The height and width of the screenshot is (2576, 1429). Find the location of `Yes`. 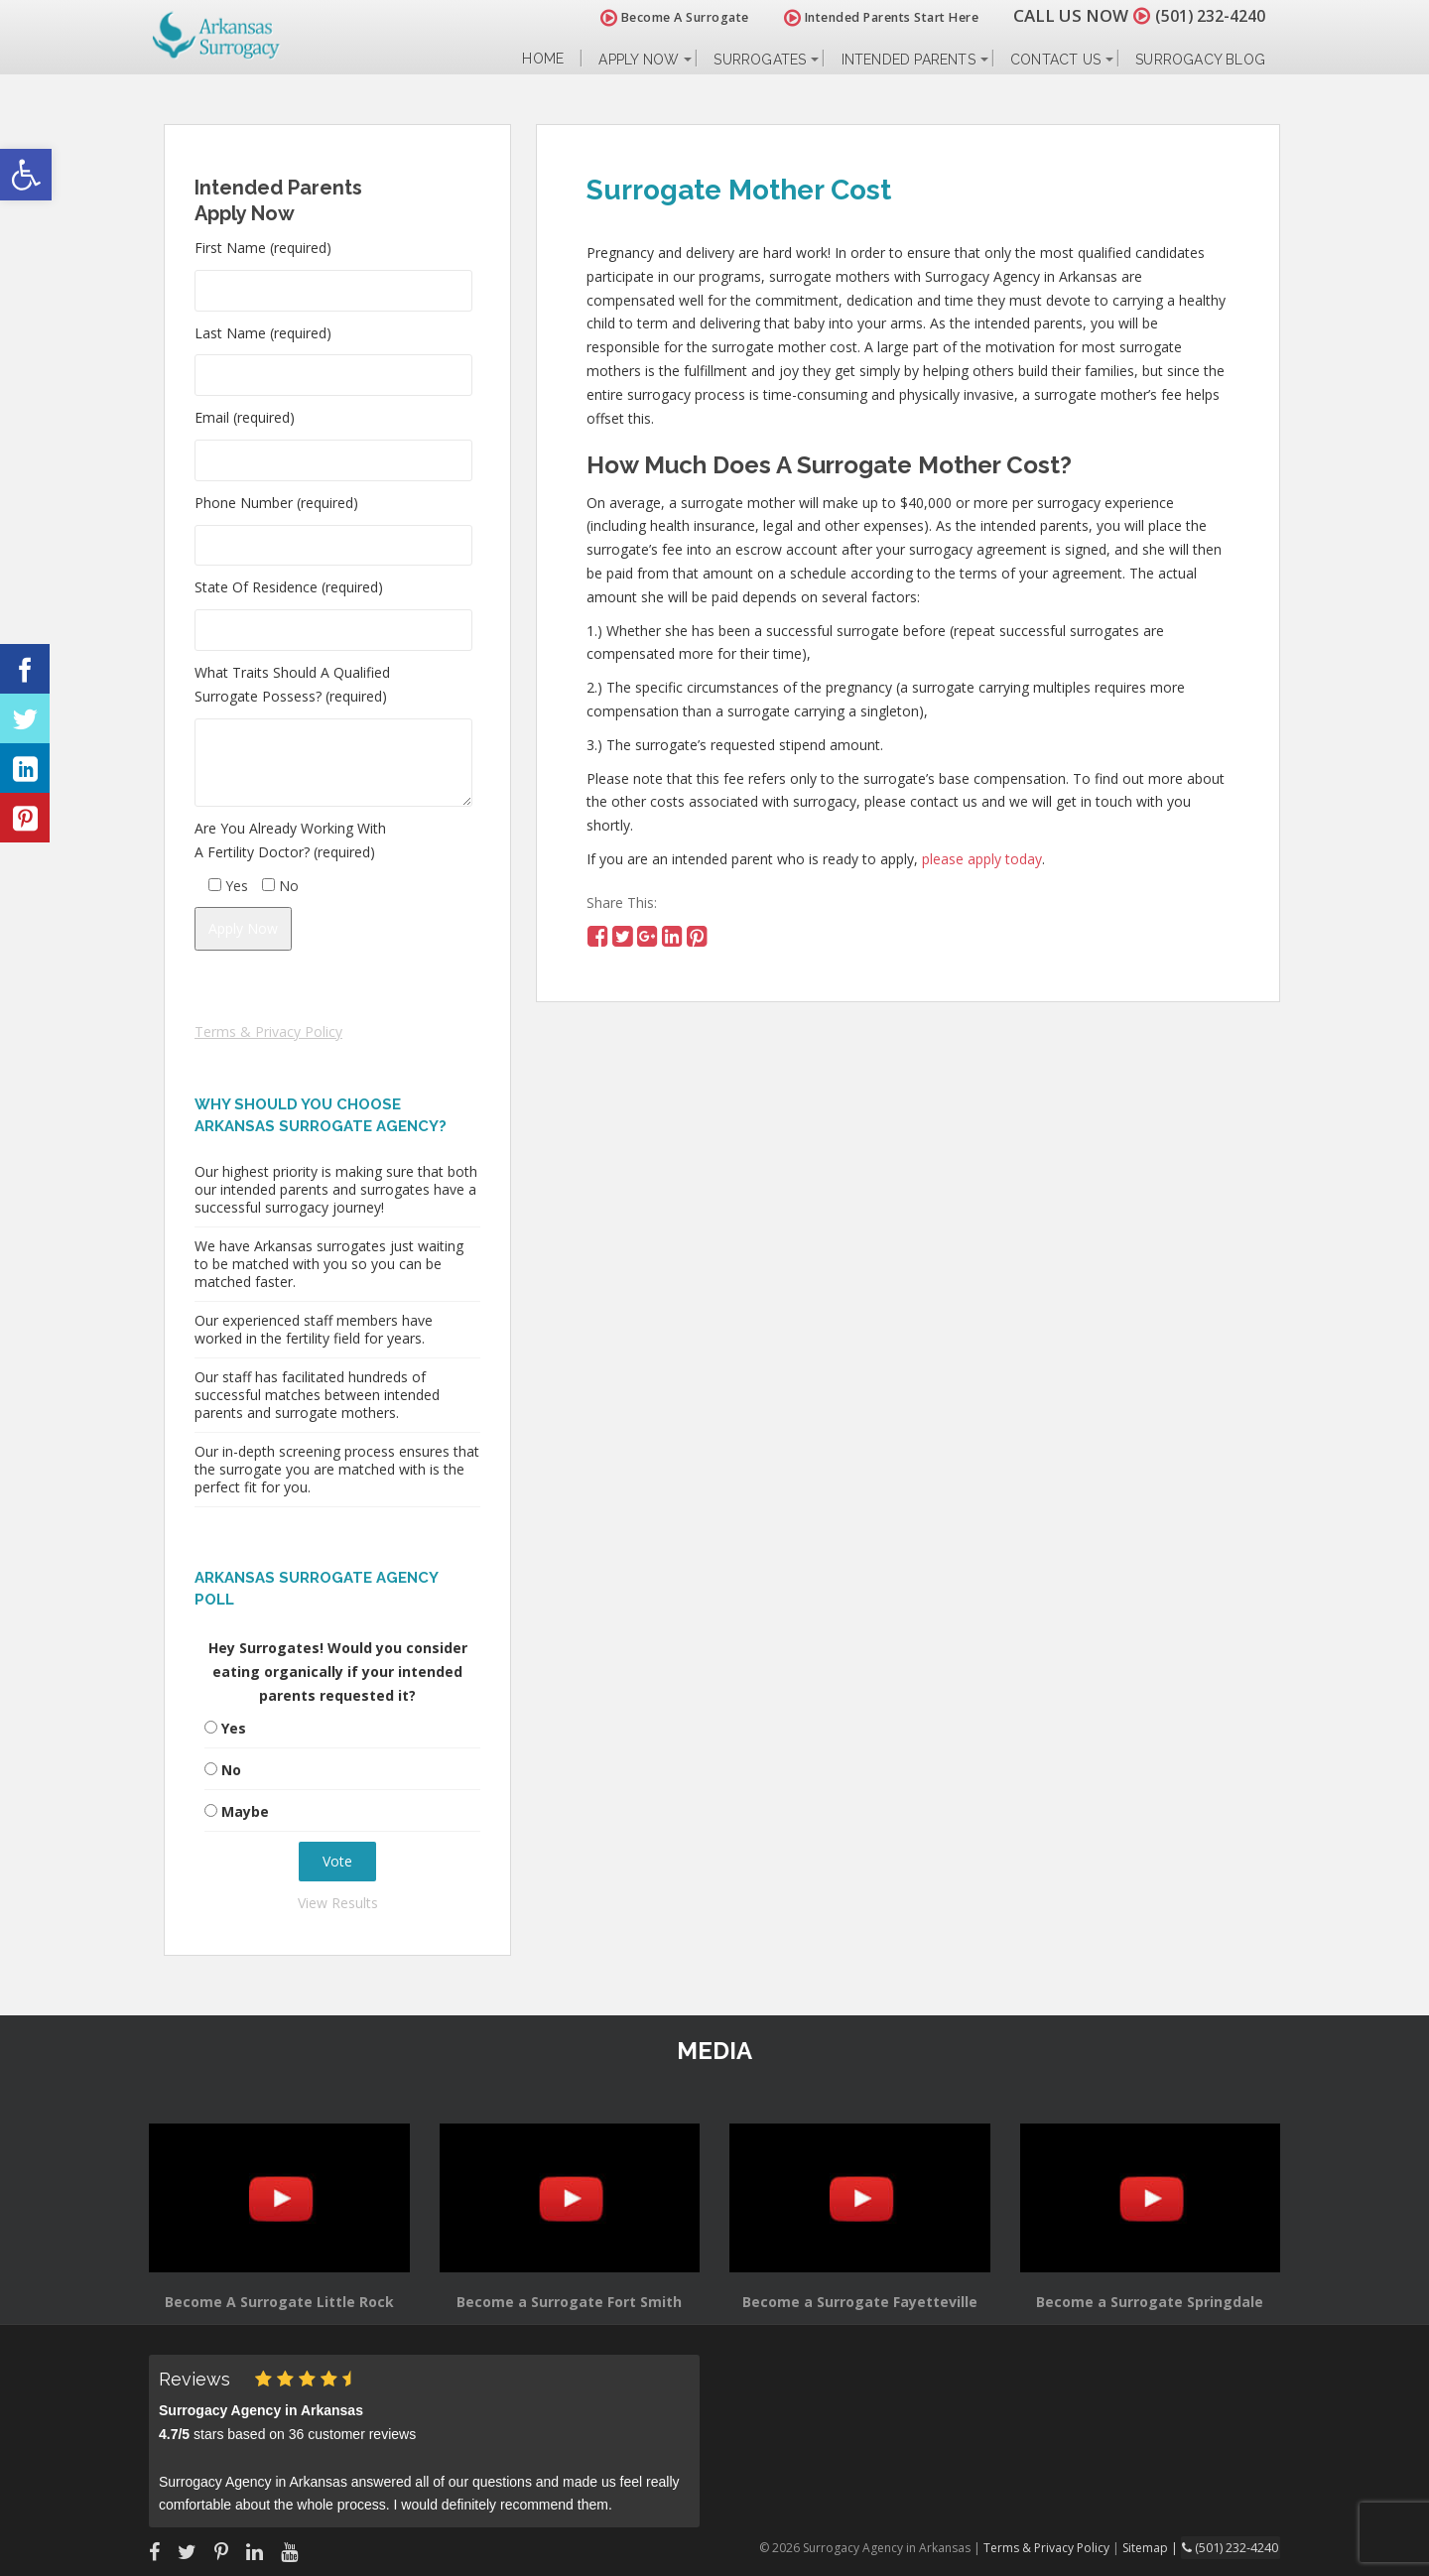

Yes is located at coordinates (233, 1728).